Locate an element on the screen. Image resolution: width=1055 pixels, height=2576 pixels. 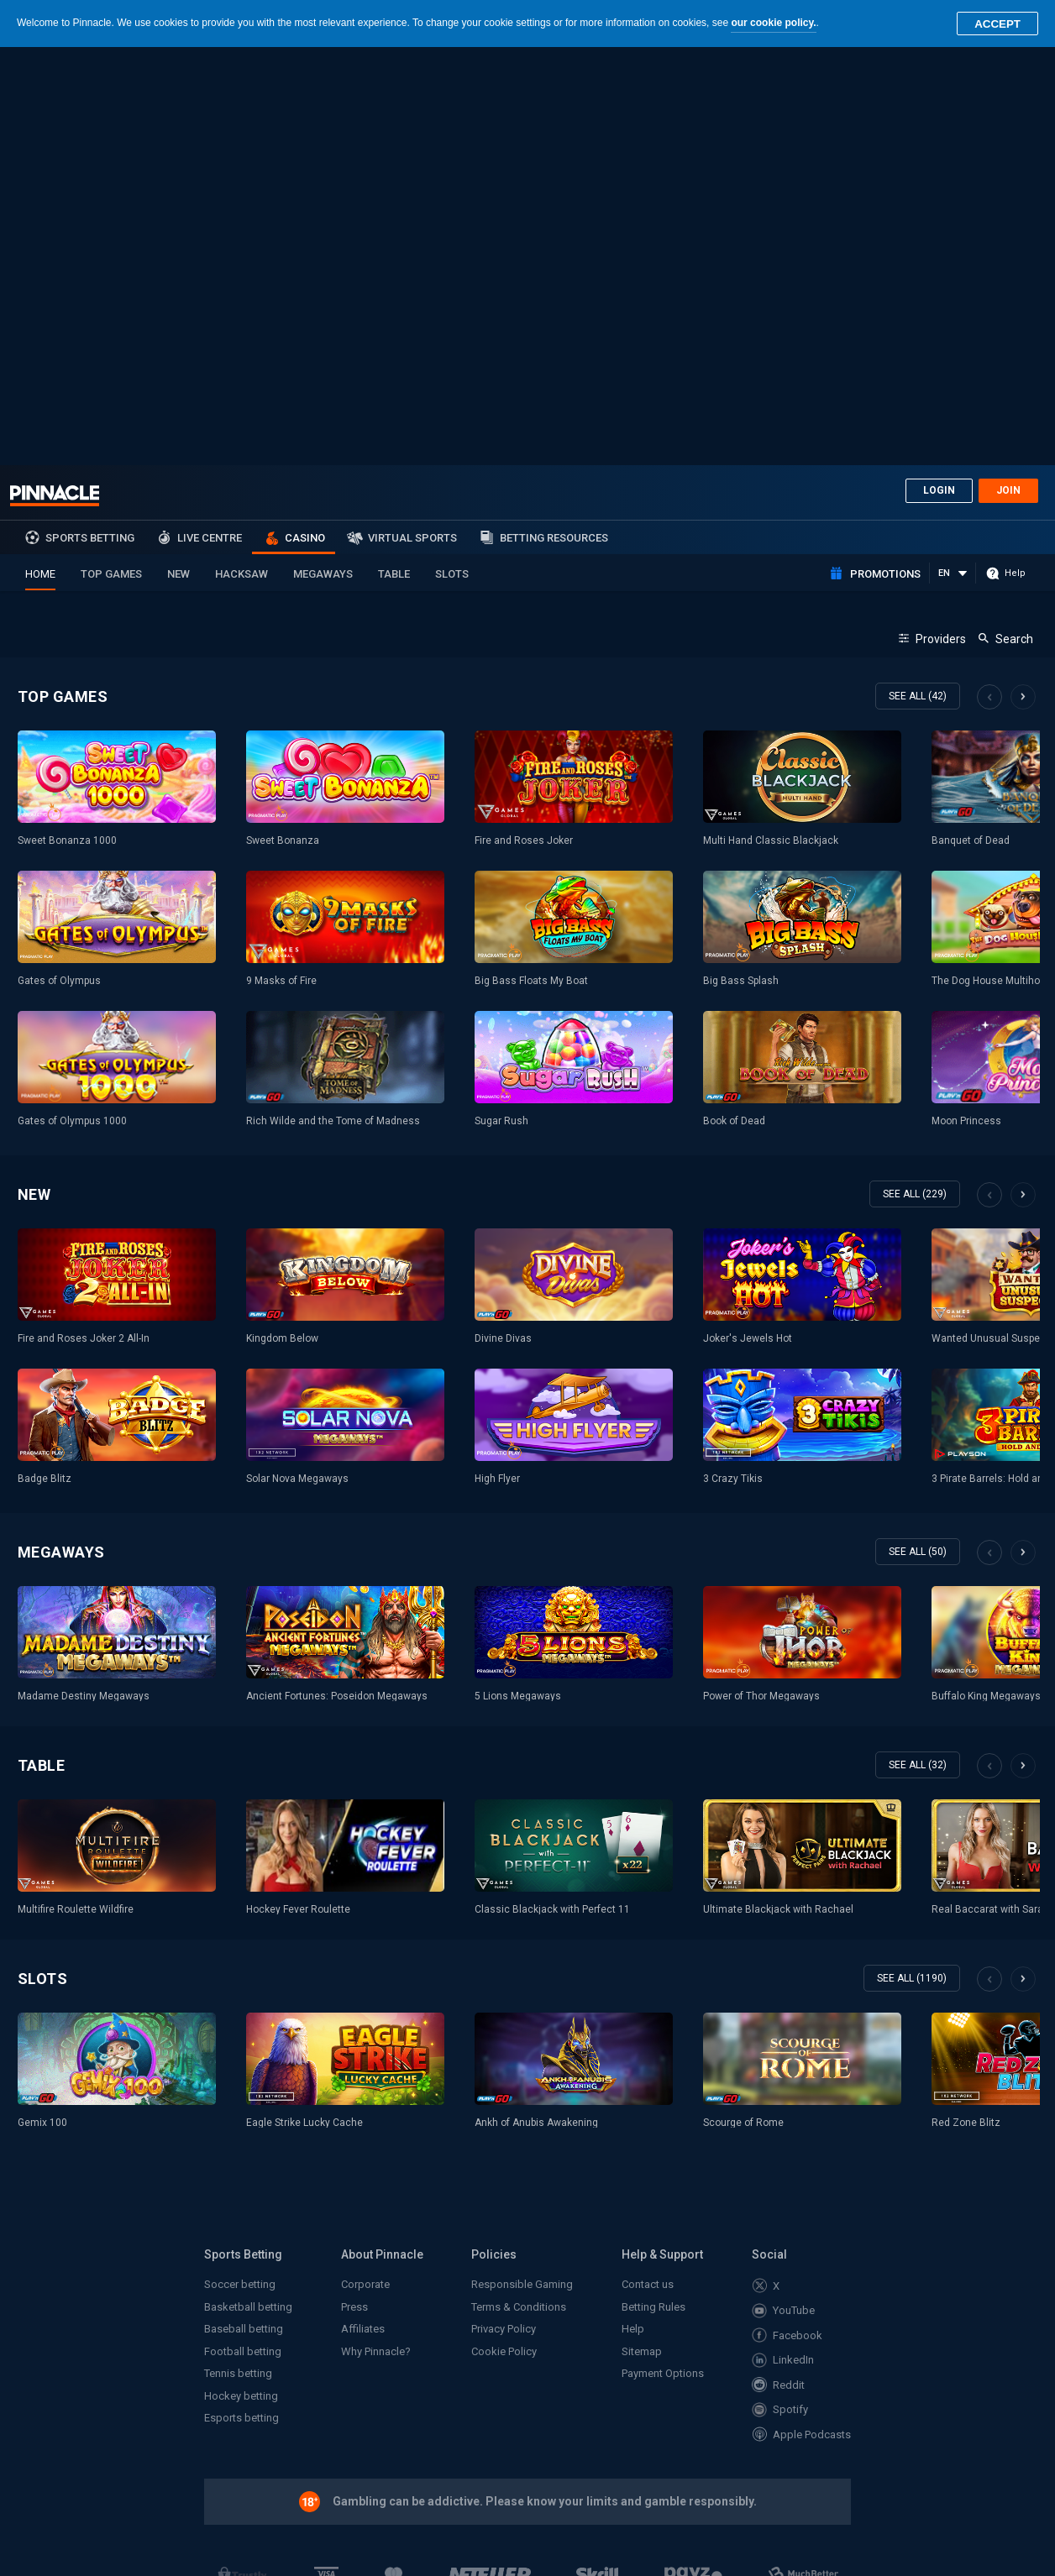
Live Centre is located at coordinates (209, 119).